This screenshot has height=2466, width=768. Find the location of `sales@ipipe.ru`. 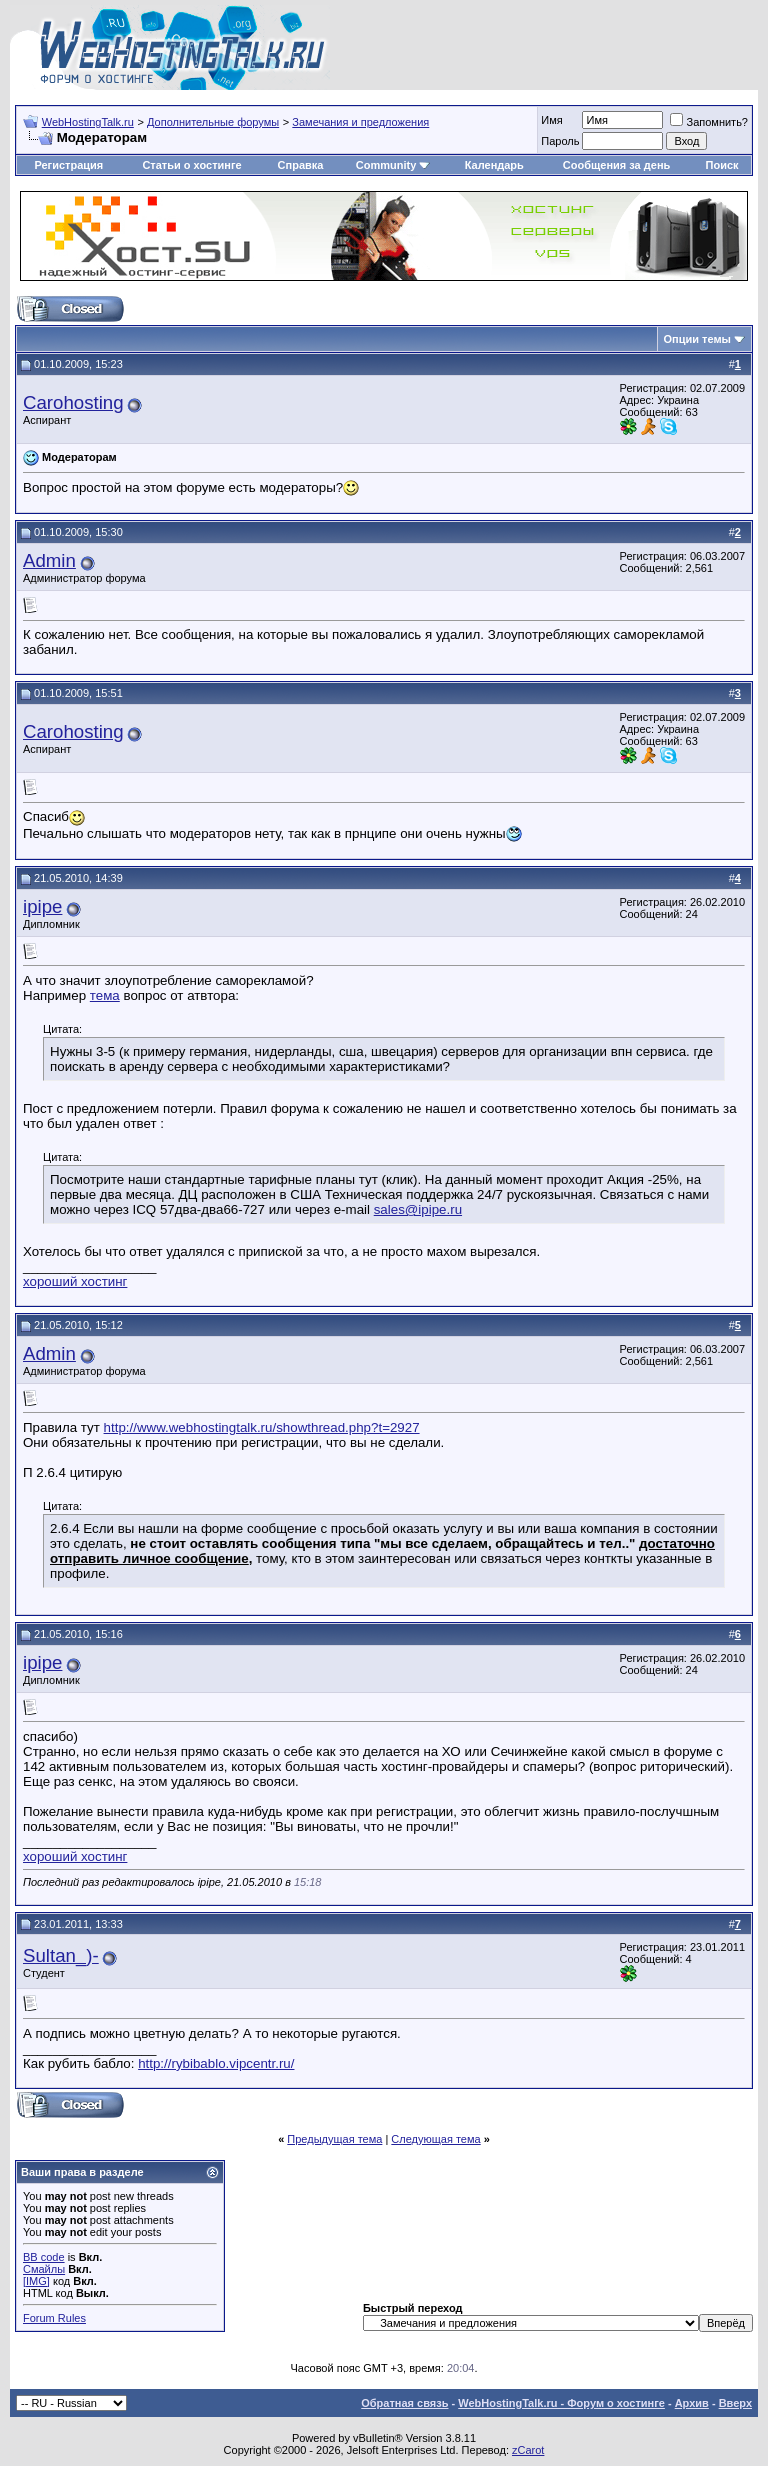

sales@ipipe.ru is located at coordinates (418, 1209).